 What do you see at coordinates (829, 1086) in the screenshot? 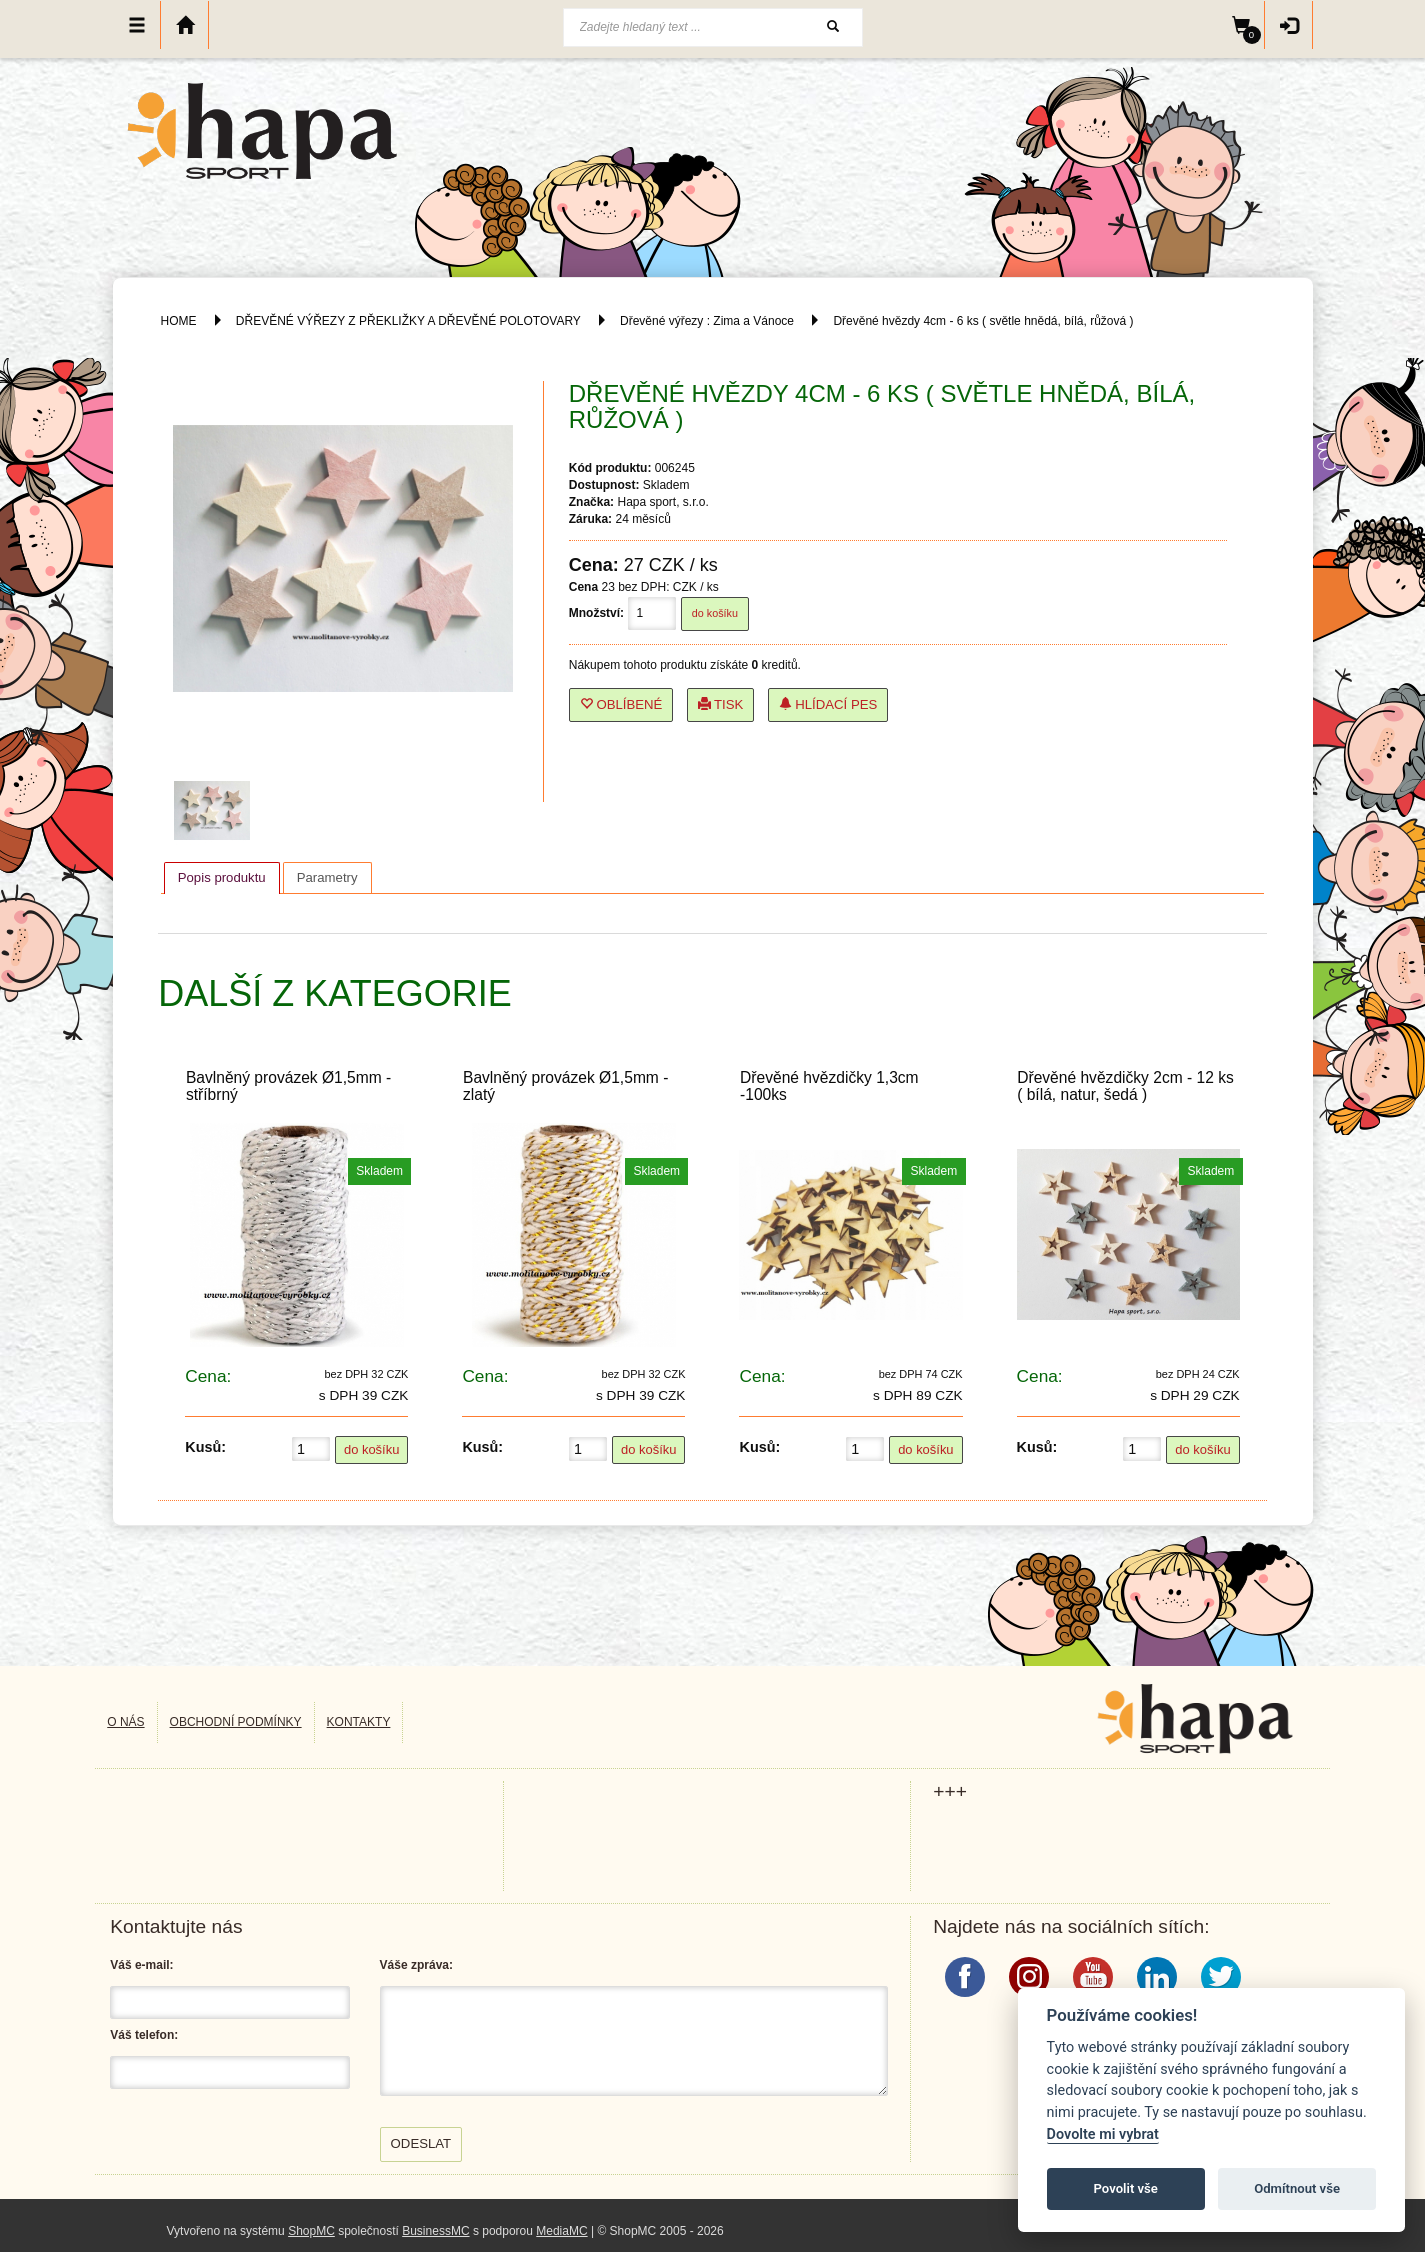
I see `Dřevěné hvězdičky 1,3cm -100ks` at bounding box center [829, 1086].